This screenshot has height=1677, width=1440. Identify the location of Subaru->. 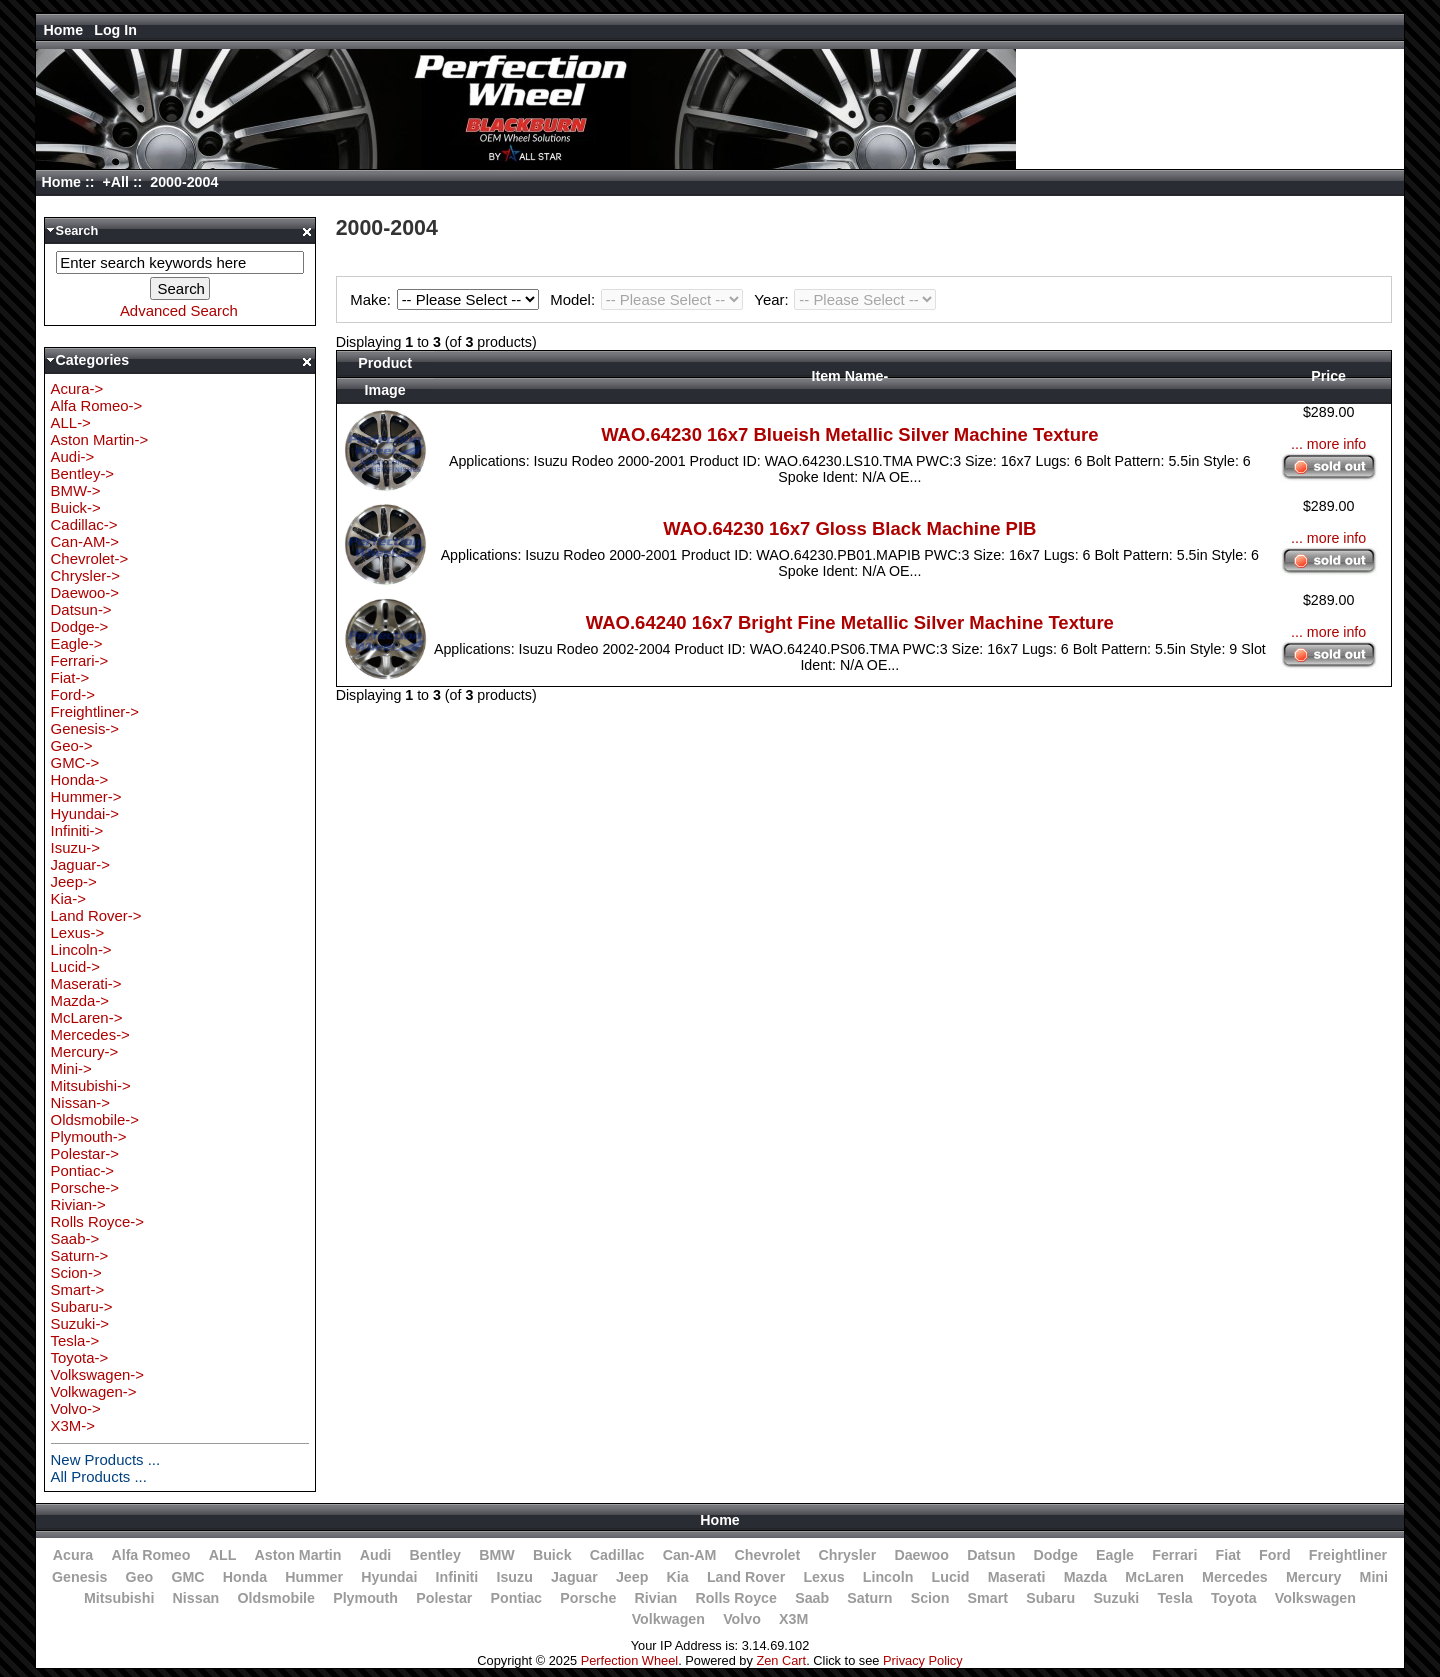
(82, 1306).